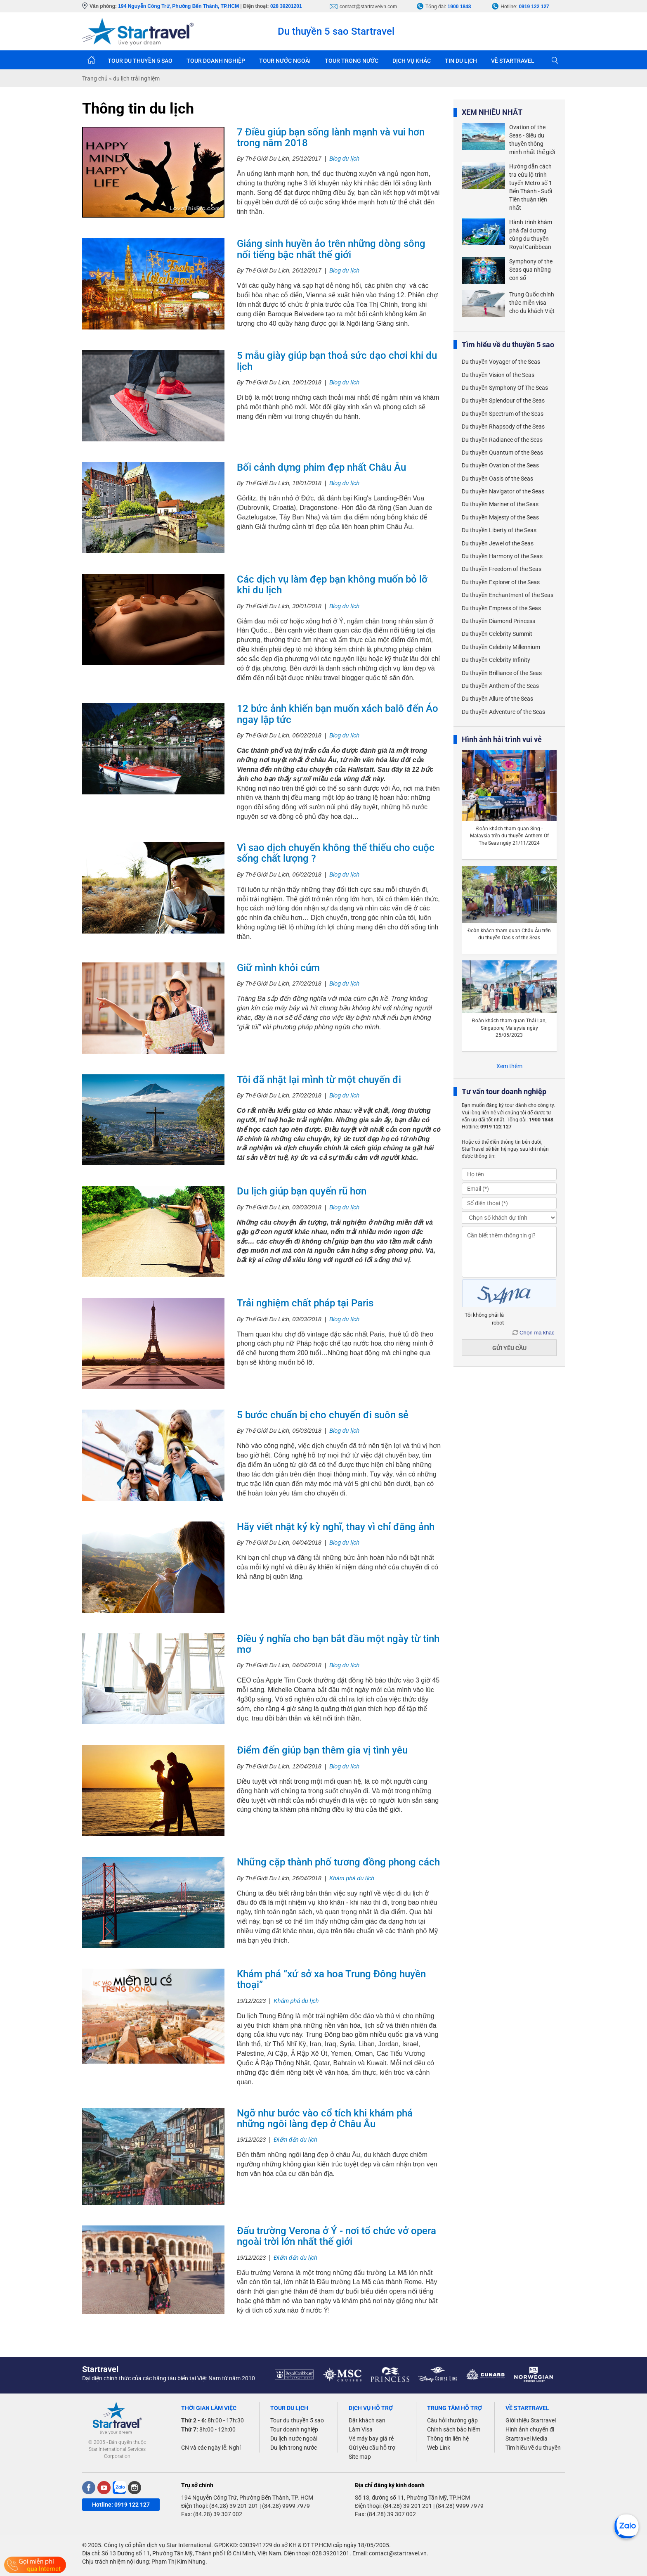  What do you see at coordinates (331, 137) in the screenshot?
I see `7 Điều giúp bạn sống lành mạnh và vui hơn trong năm 2018` at bounding box center [331, 137].